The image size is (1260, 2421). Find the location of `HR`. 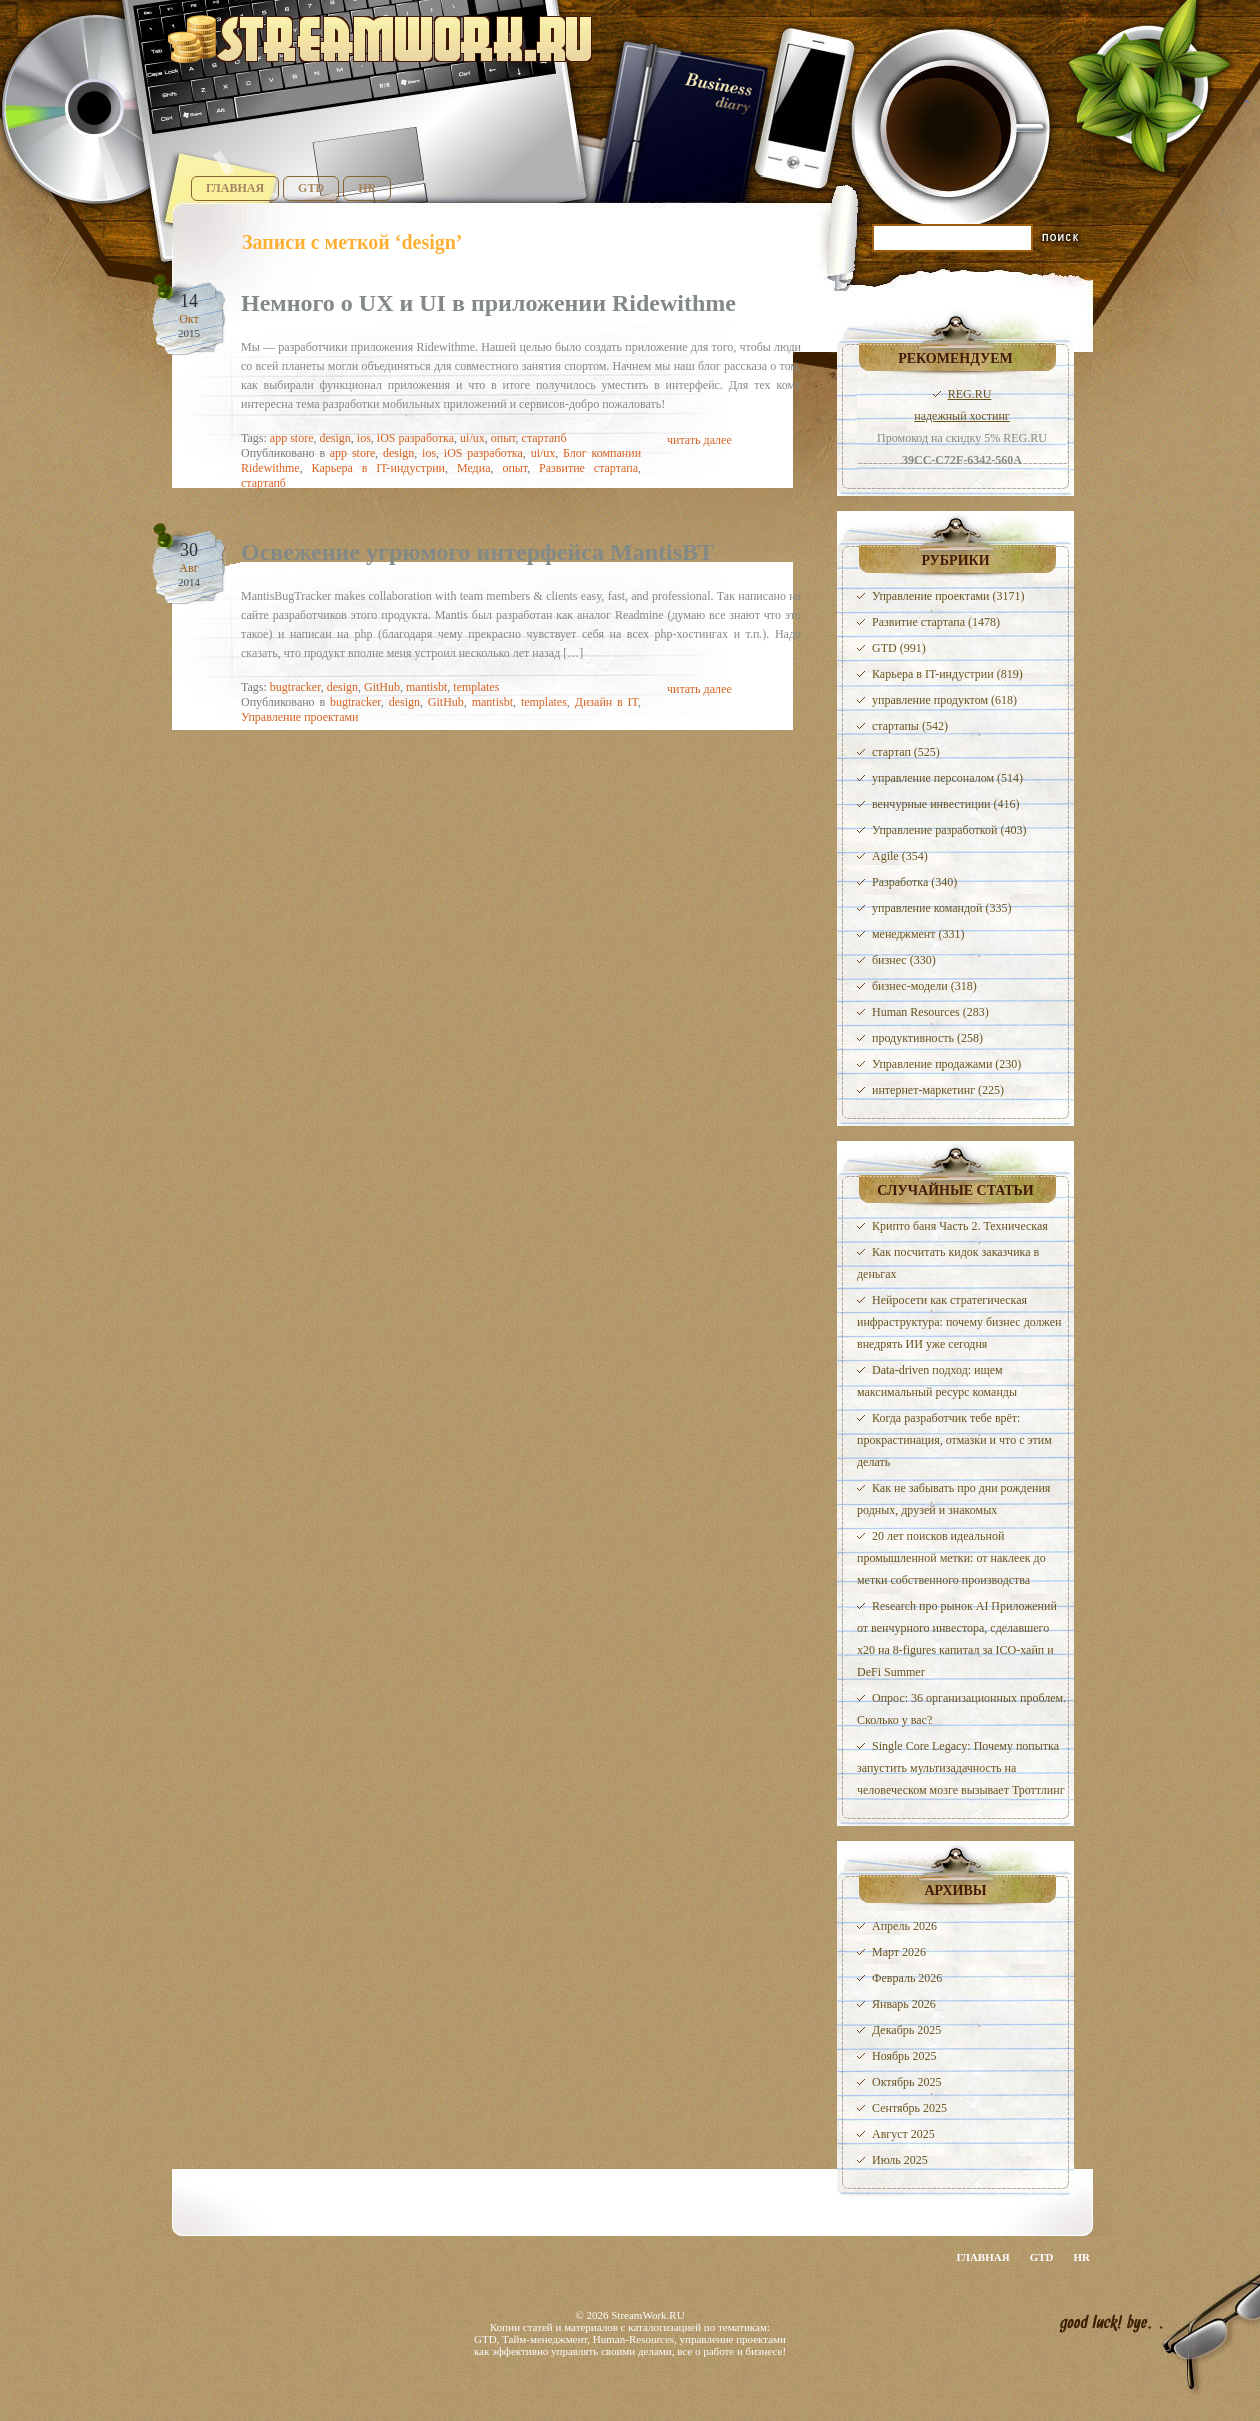

HR is located at coordinates (367, 188).